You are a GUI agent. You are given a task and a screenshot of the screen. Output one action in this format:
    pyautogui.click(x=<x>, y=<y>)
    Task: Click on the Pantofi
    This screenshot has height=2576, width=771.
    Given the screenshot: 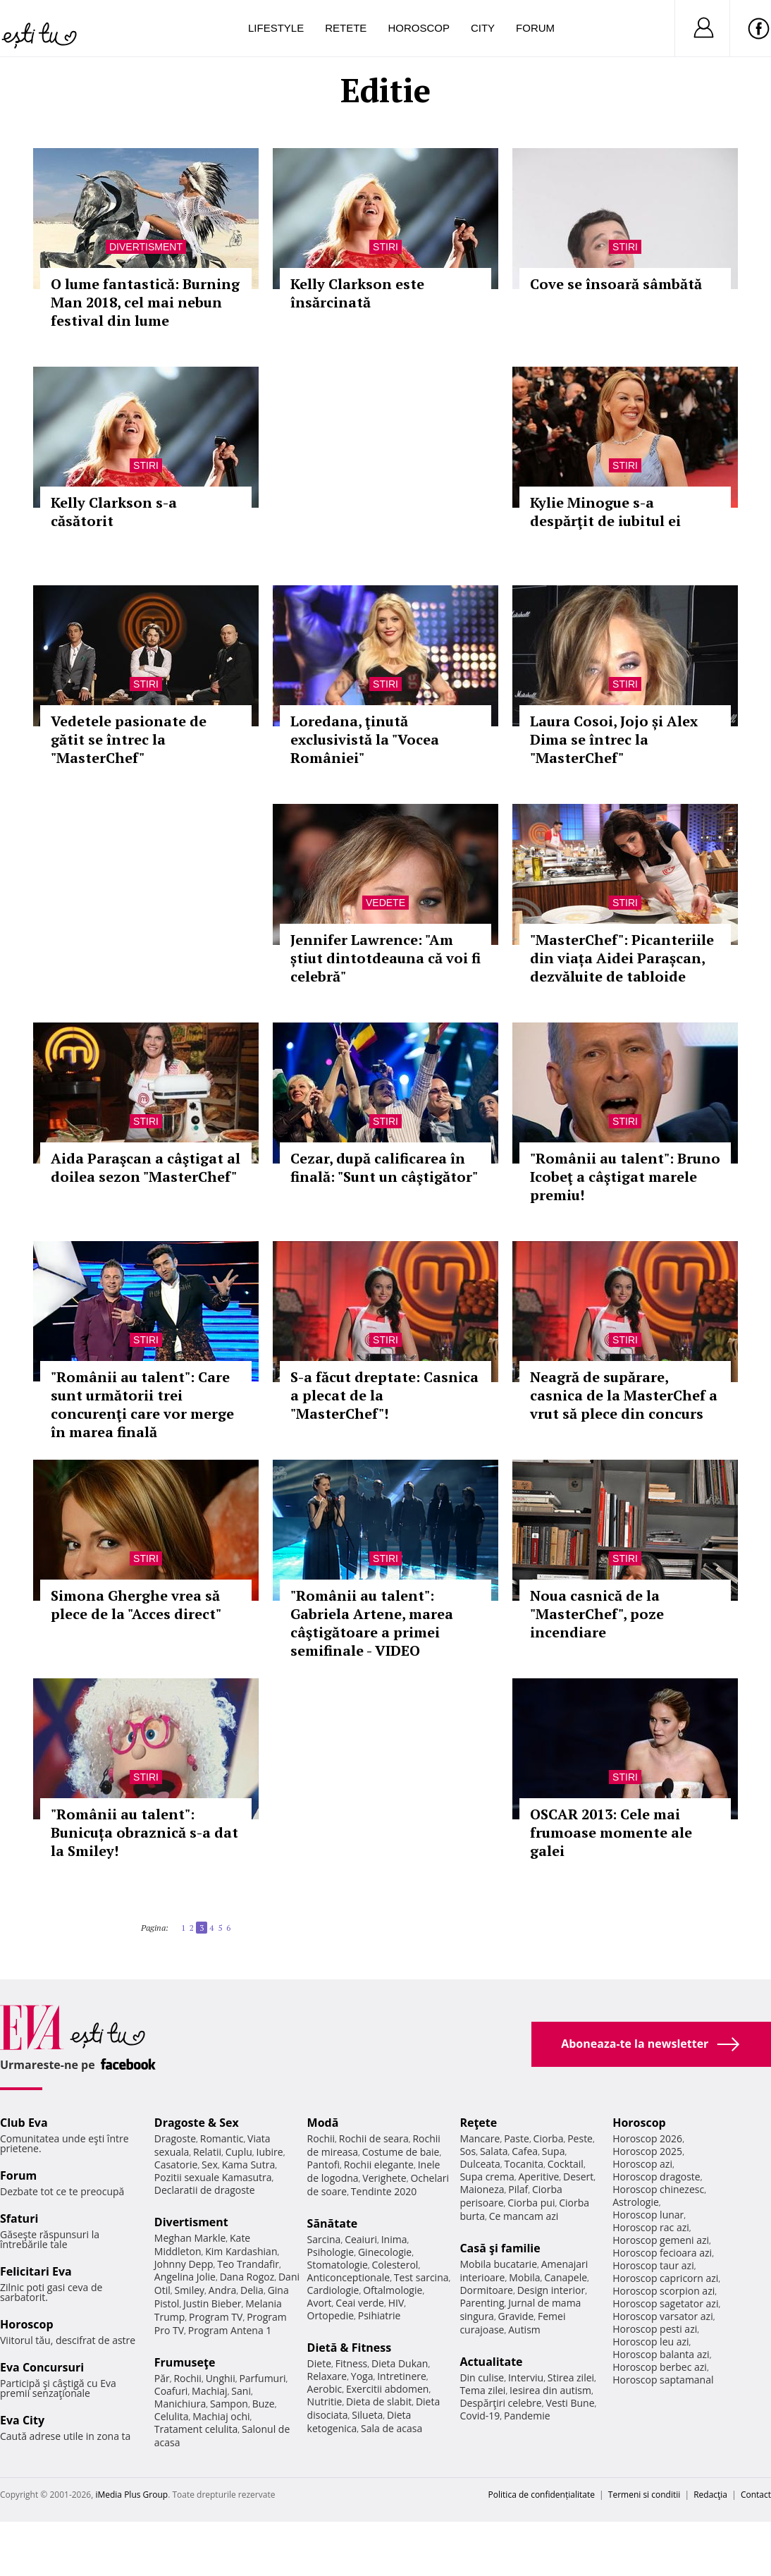 What is the action you would take?
    pyautogui.click(x=323, y=2164)
    